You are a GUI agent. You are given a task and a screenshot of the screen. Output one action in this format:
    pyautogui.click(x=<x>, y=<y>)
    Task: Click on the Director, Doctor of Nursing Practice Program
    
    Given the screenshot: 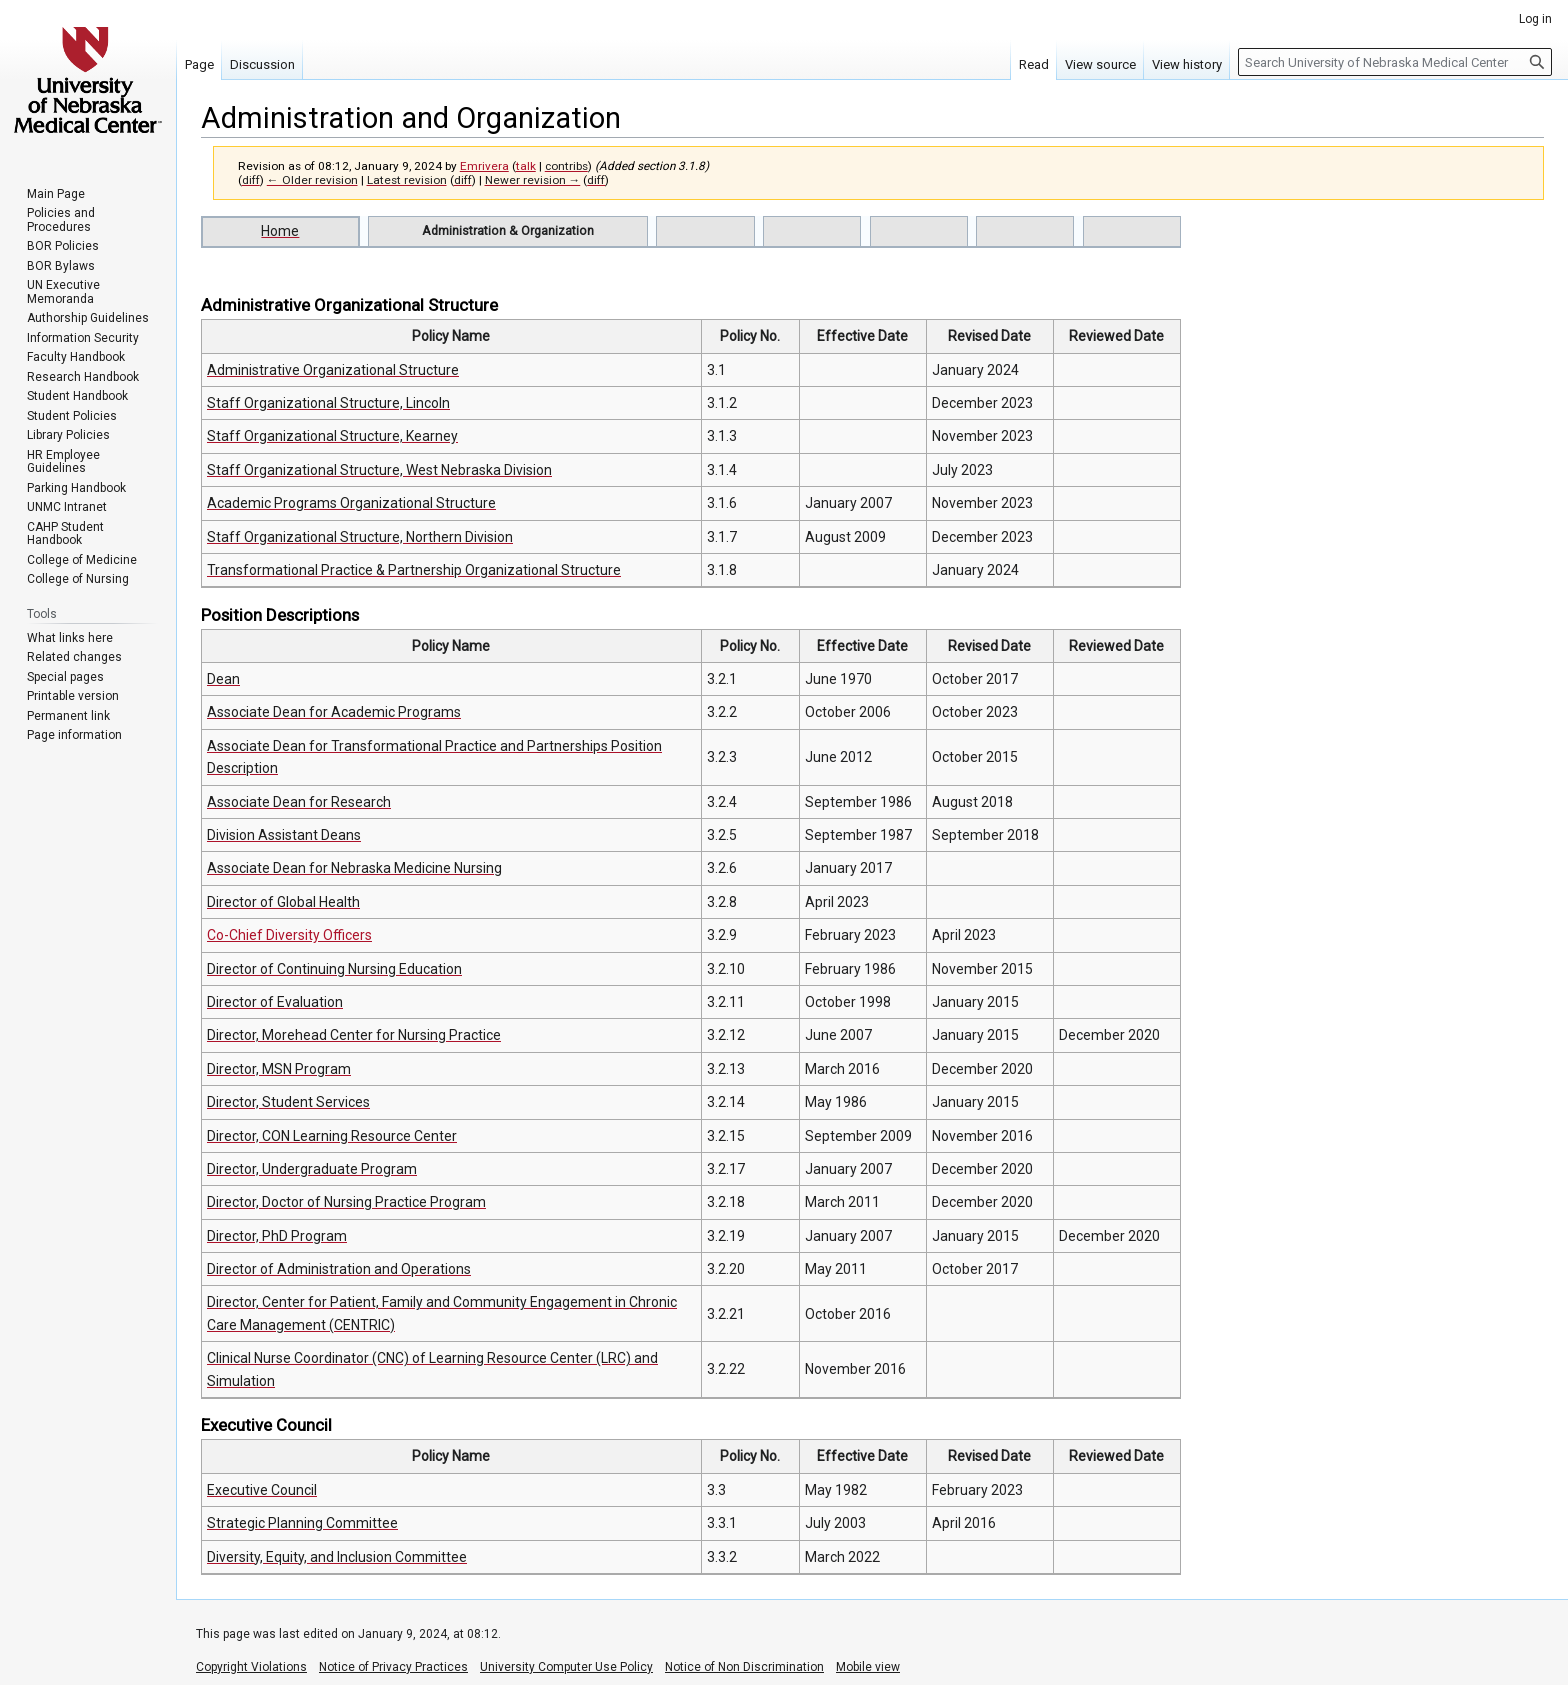 What is the action you would take?
    pyautogui.click(x=346, y=1202)
    